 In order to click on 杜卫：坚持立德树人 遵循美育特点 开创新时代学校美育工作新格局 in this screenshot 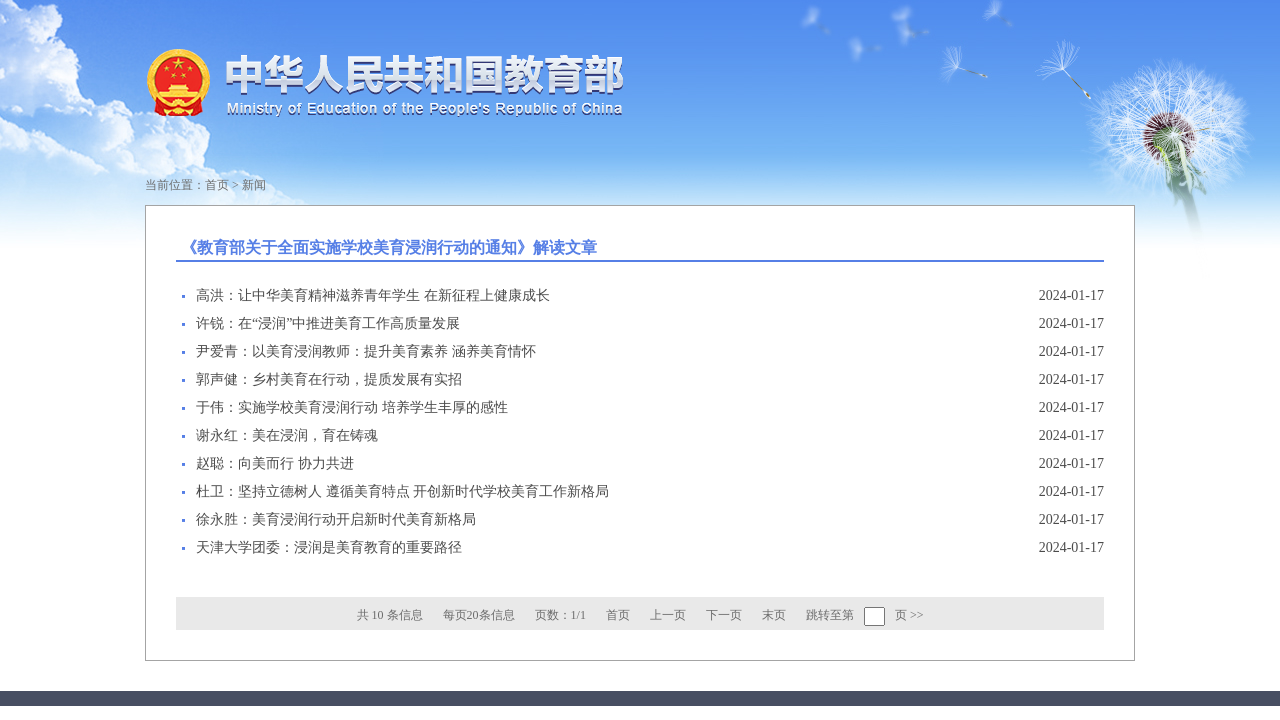, I will do `click(402, 491)`.